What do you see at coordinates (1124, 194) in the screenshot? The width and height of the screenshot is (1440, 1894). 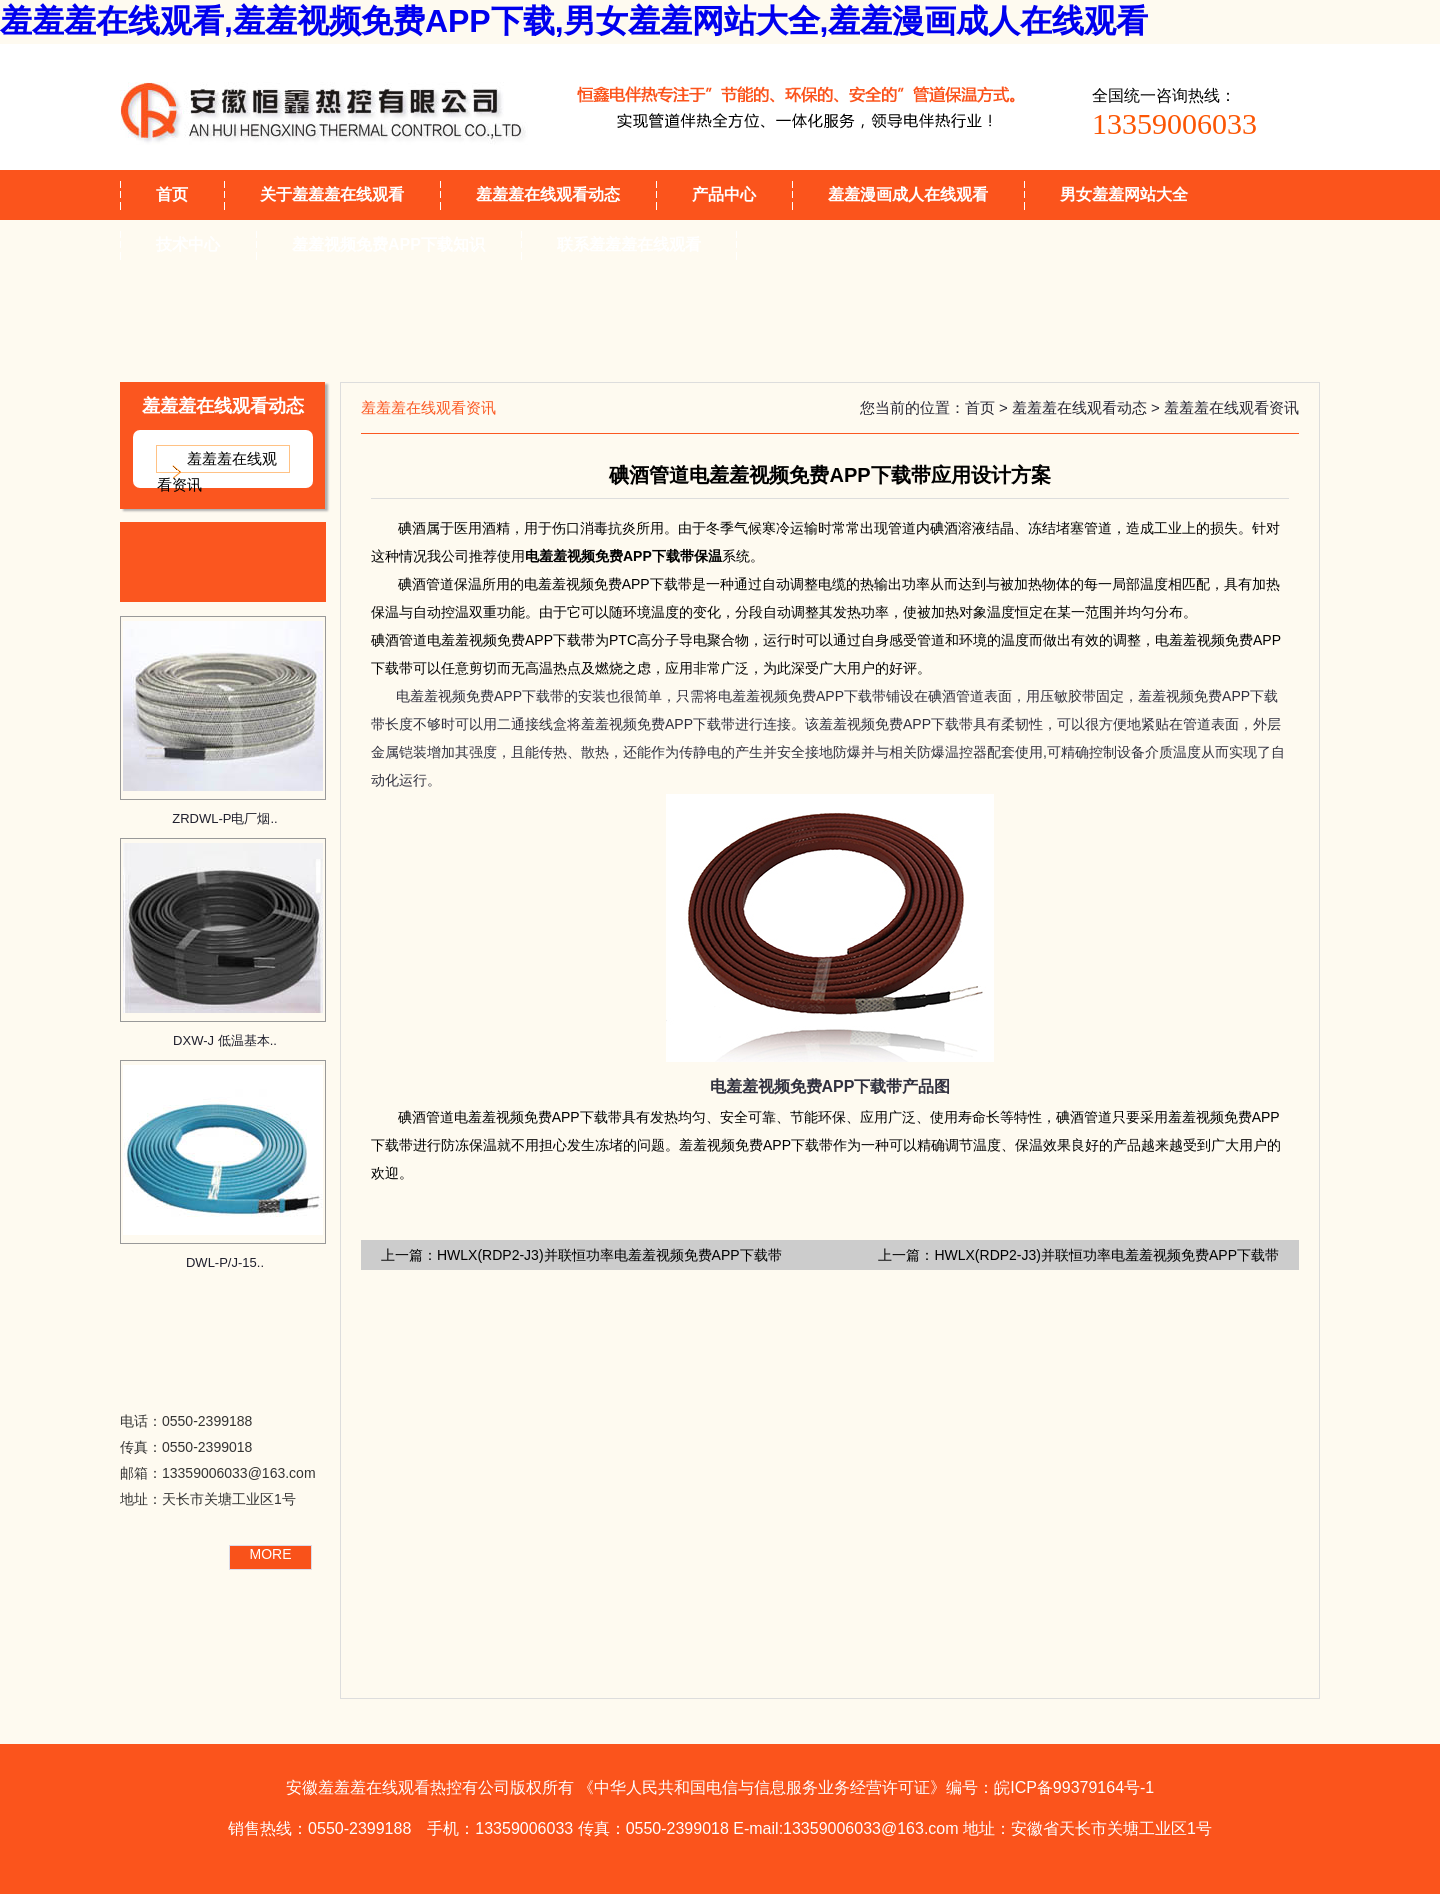 I see `男女羞羞网站大全` at bounding box center [1124, 194].